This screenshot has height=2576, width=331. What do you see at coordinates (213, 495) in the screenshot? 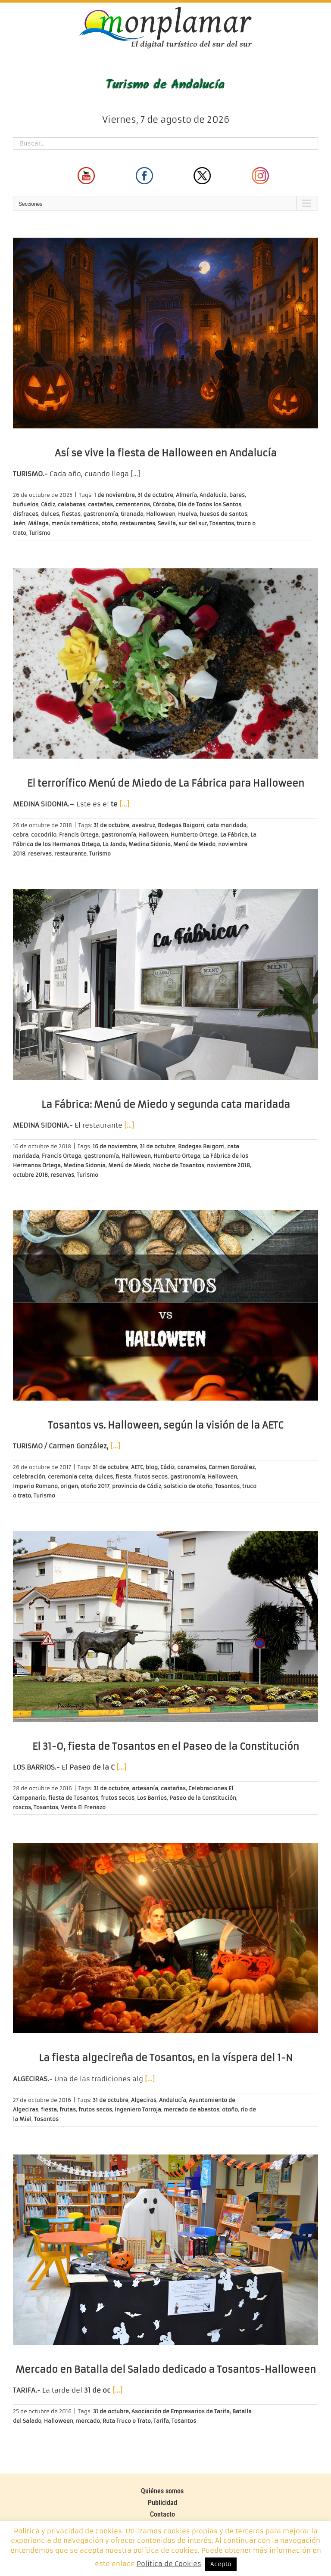
I see `Andalucía` at bounding box center [213, 495].